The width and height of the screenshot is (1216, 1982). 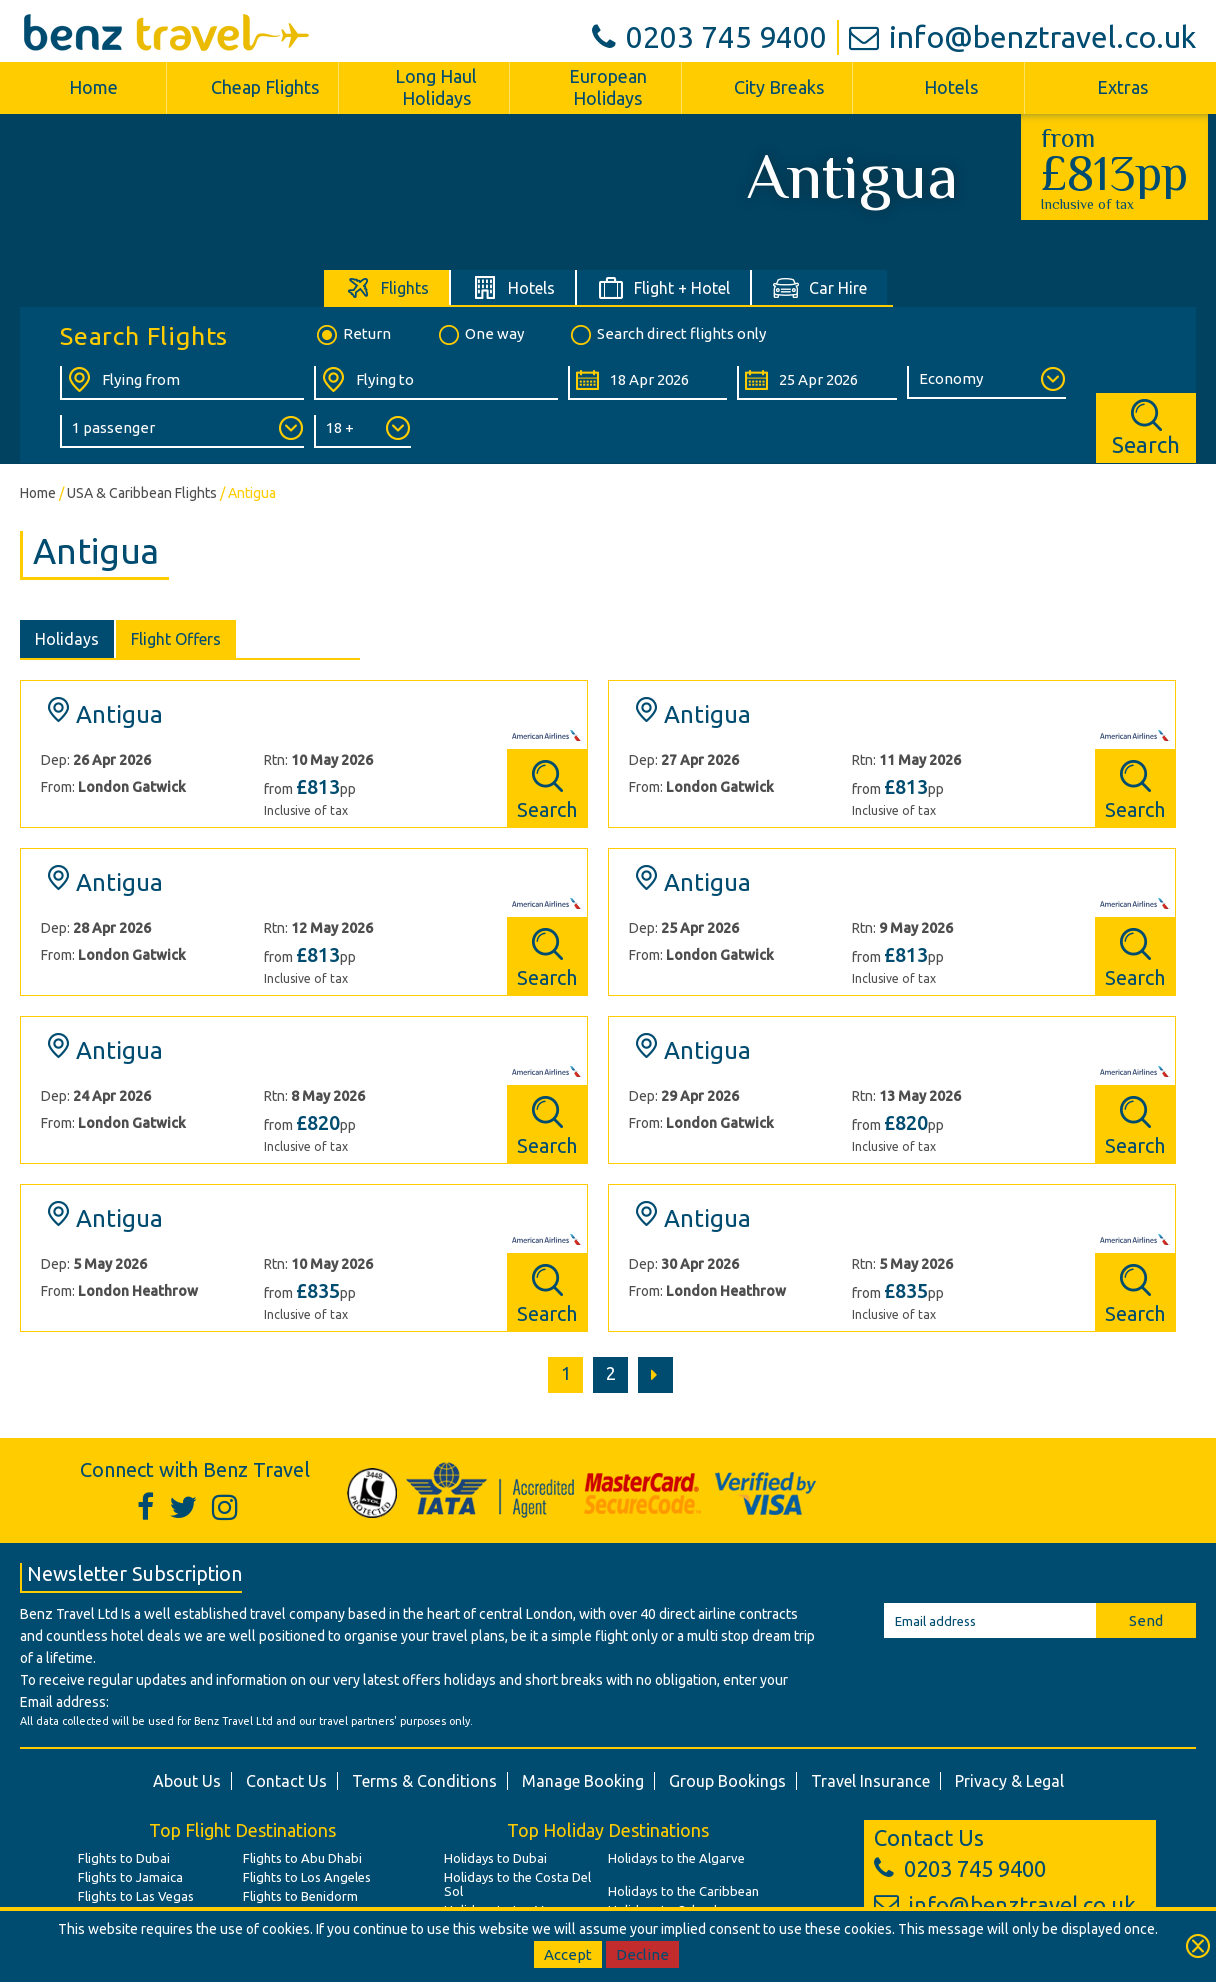 I want to click on [Flying To:], so click(x=436, y=383).